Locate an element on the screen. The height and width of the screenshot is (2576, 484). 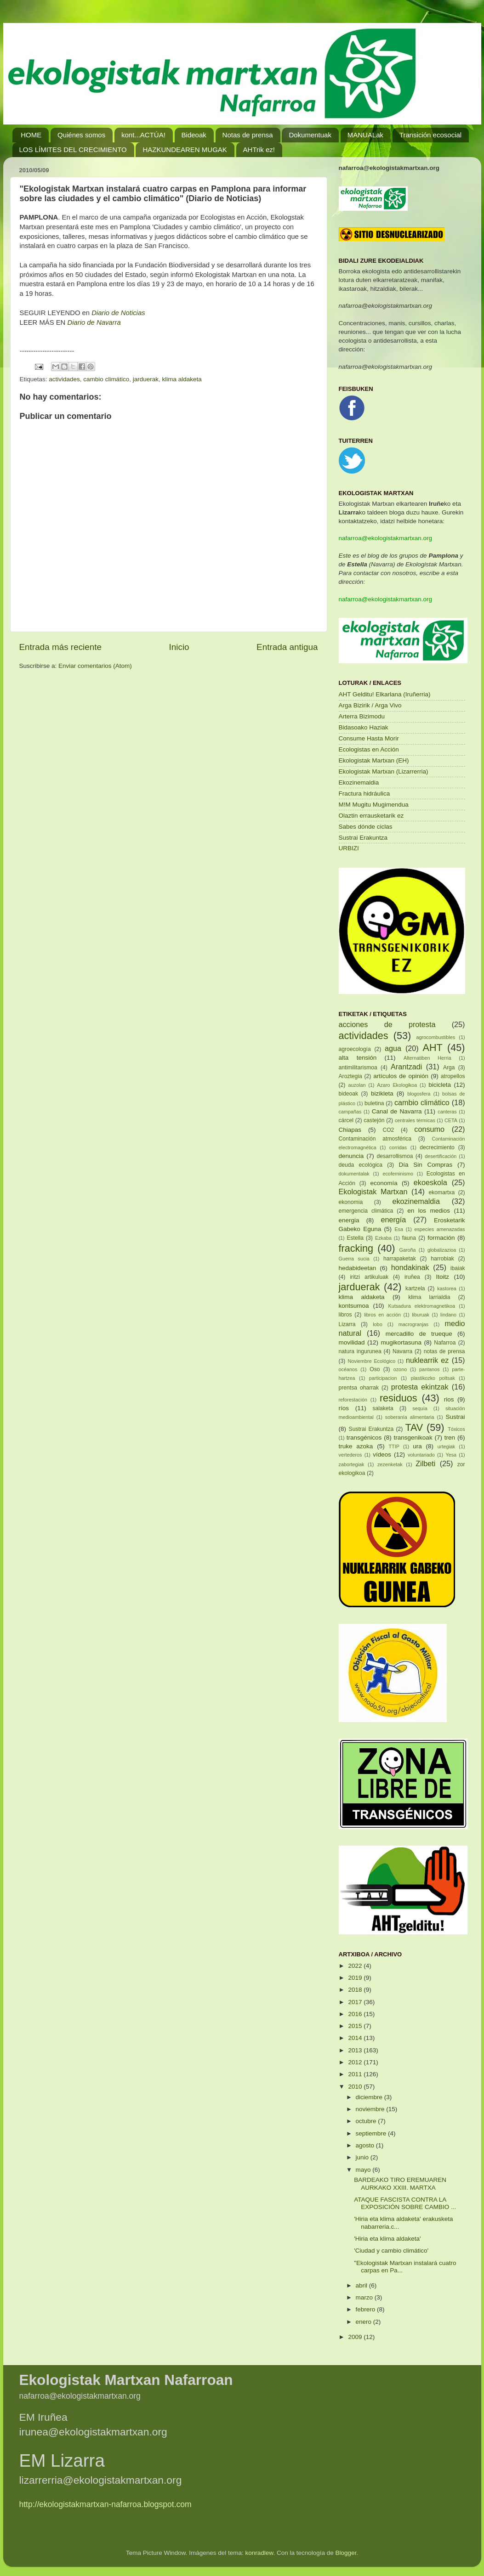
fracking is located at coordinates (356, 1248).